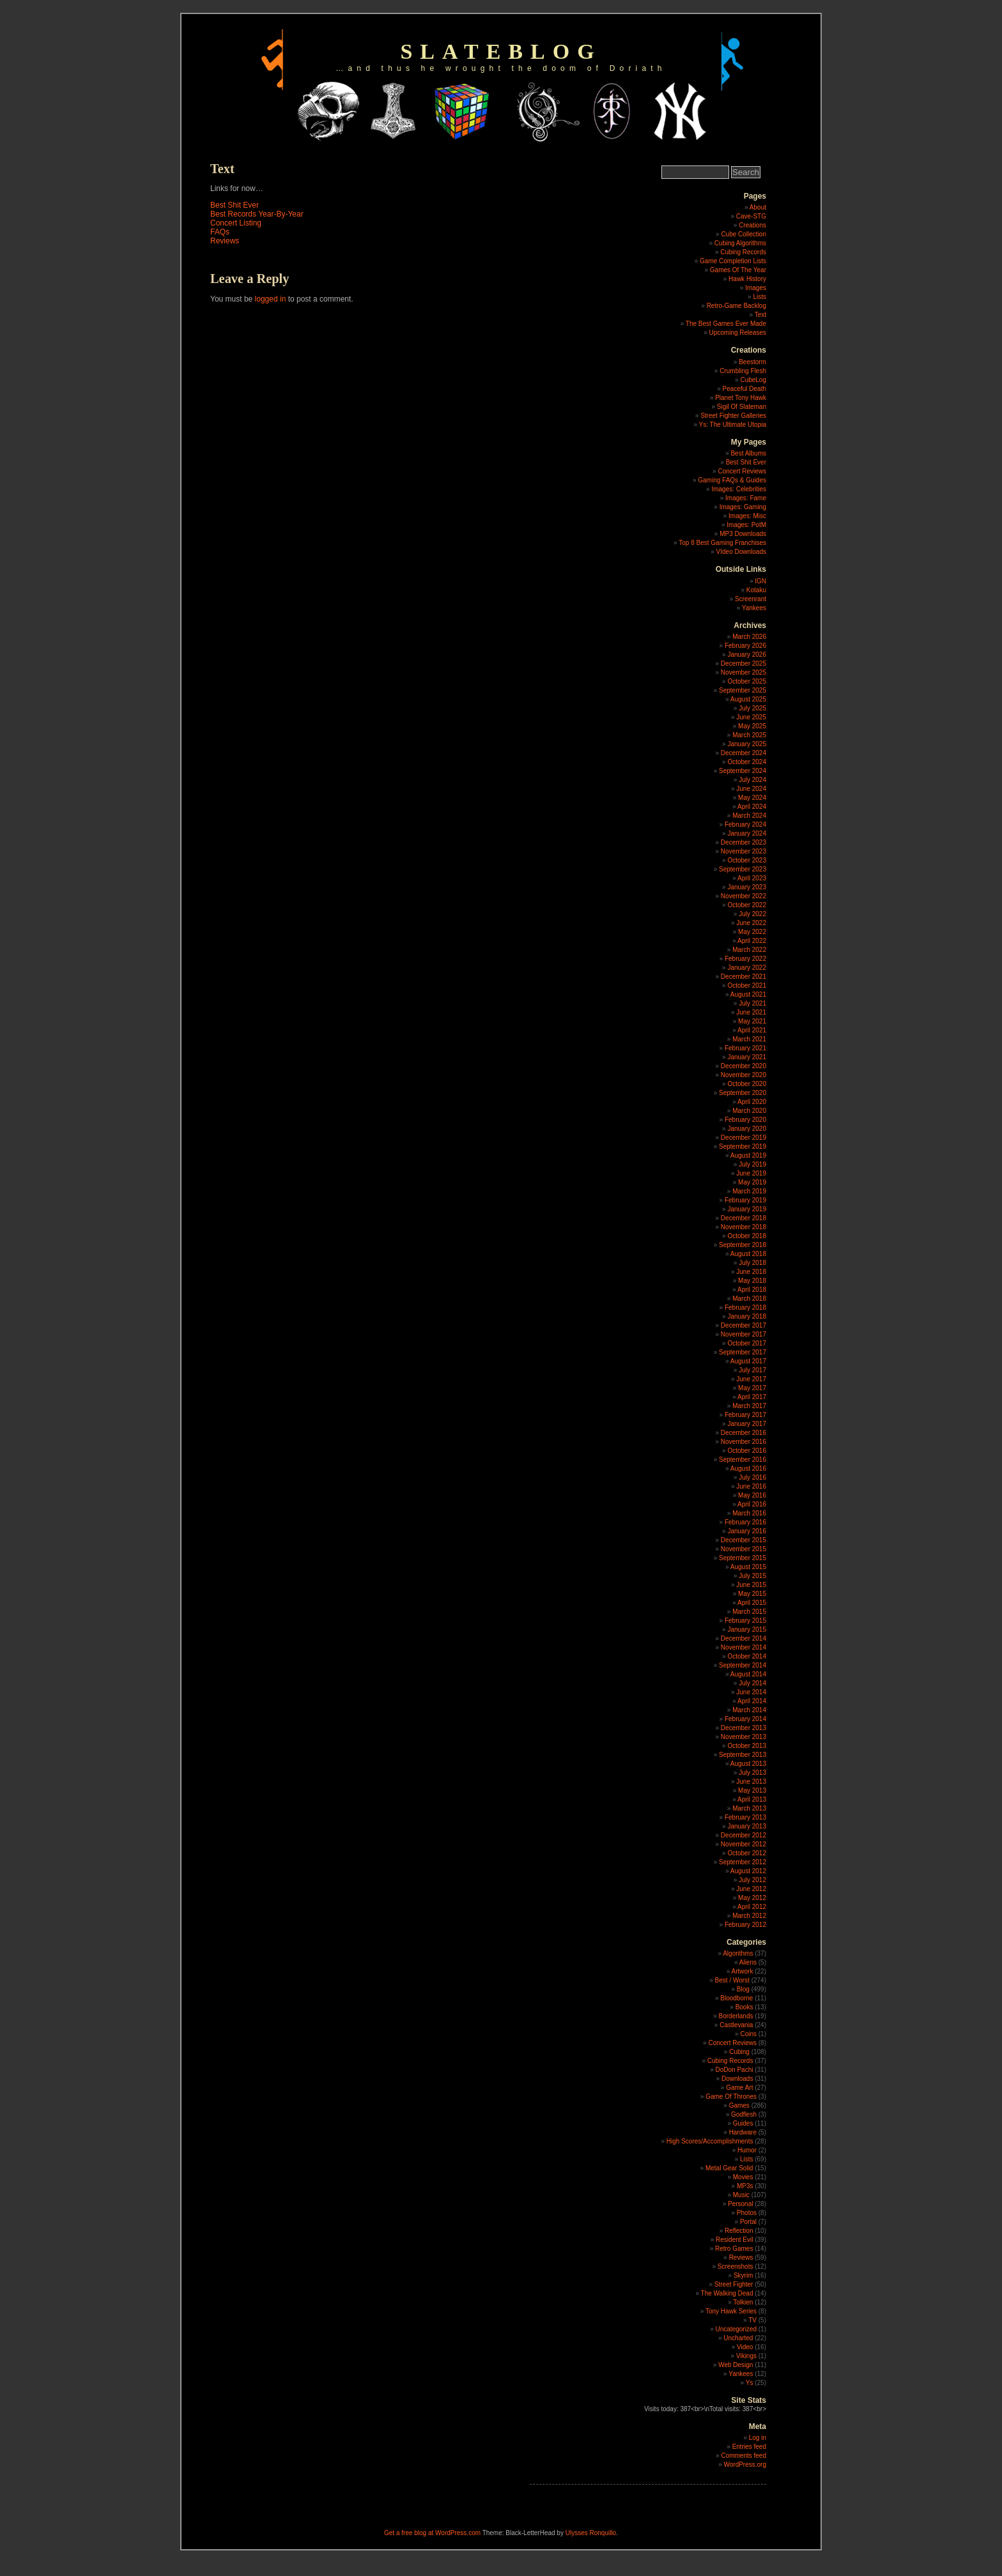 The height and width of the screenshot is (2576, 1002). What do you see at coordinates (744, 2464) in the screenshot?
I see `WordPress.org` at bounding box center [744, 2464].